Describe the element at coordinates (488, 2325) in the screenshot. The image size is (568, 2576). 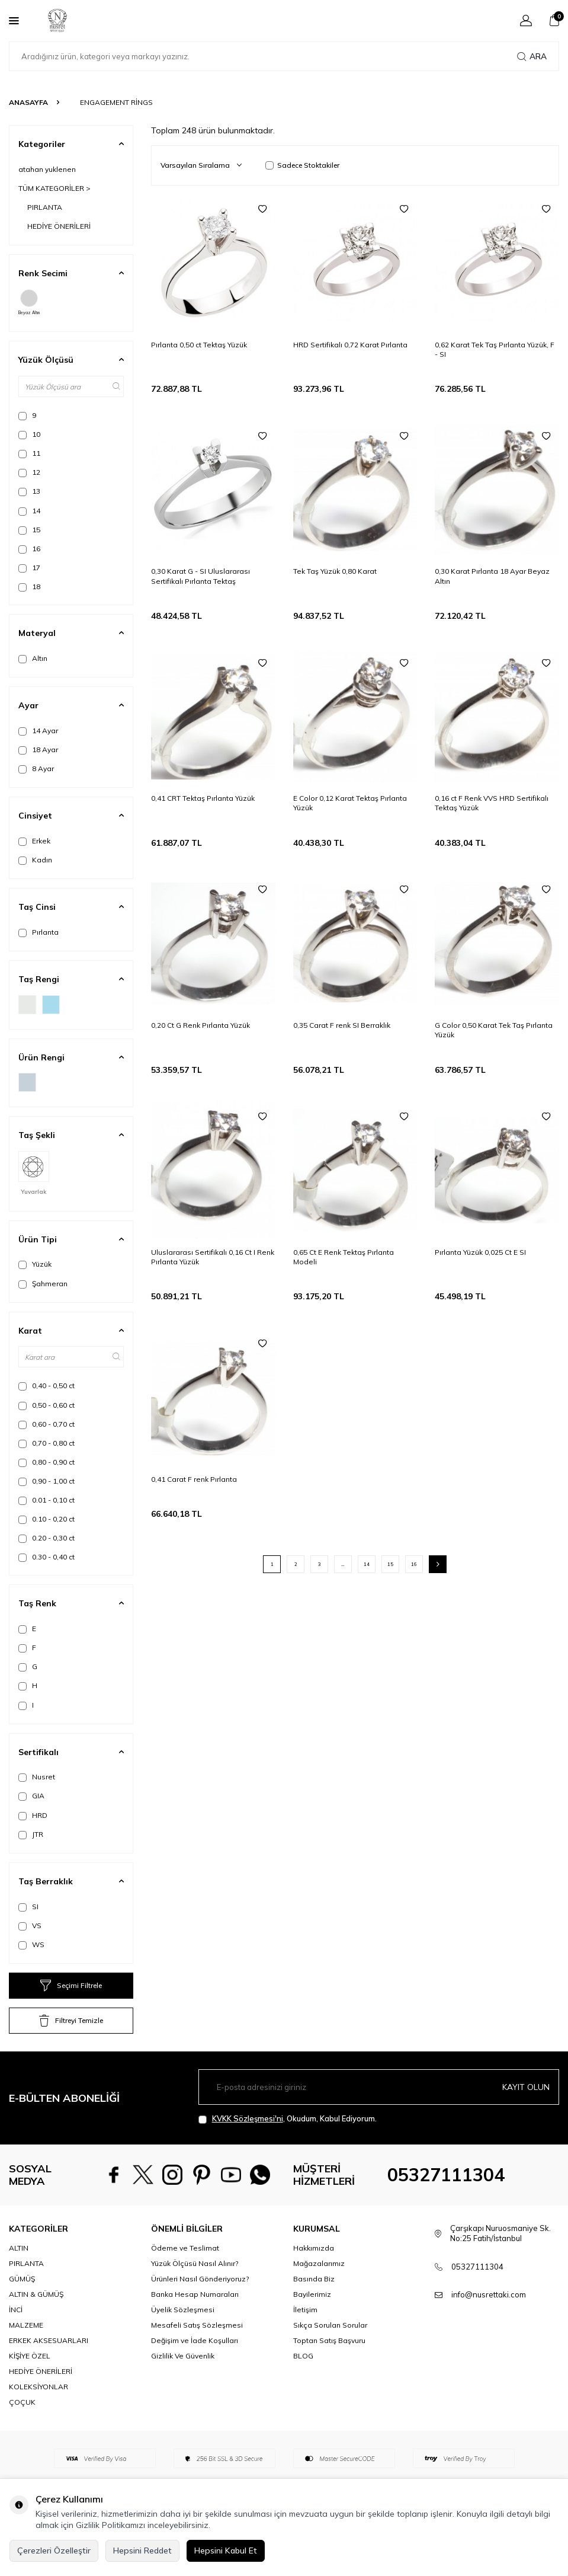
I see `info@nusrettaki.com` at that location.